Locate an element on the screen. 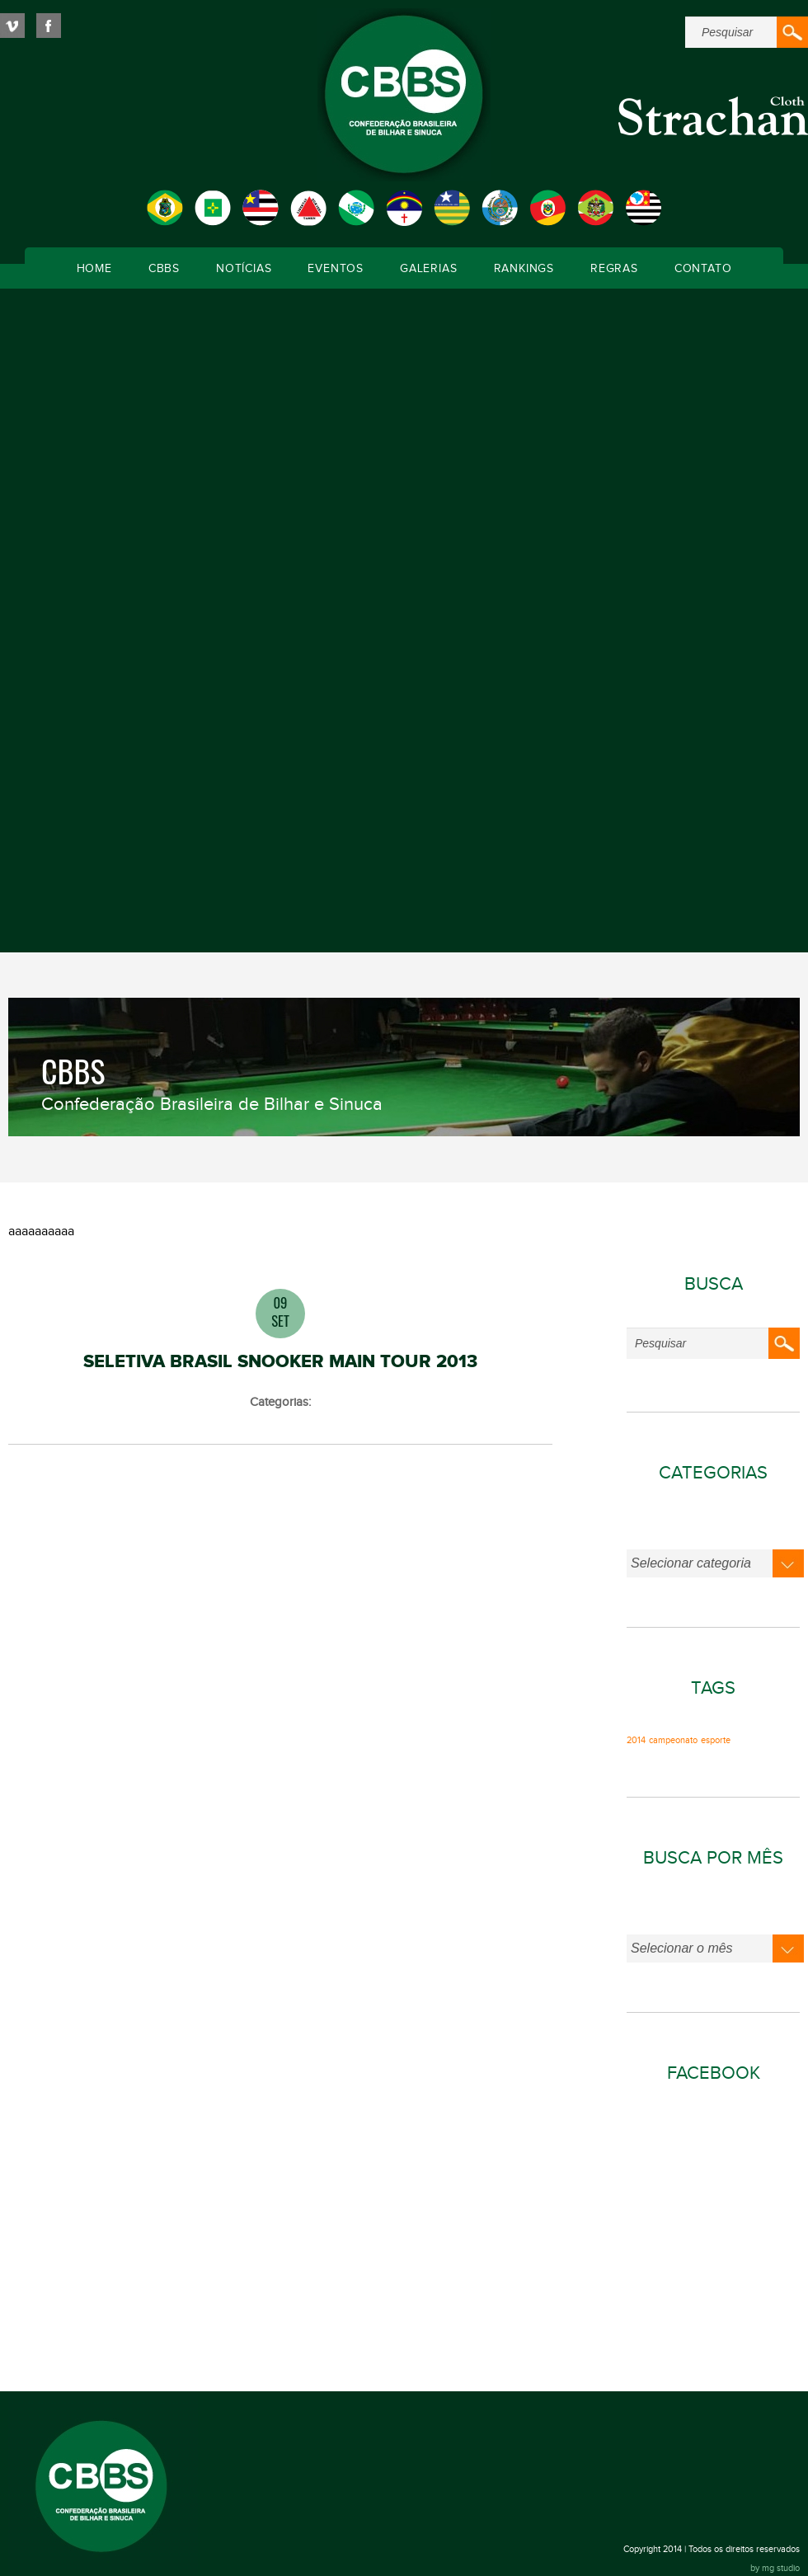  Galerias is located at coordinates (428, 268).